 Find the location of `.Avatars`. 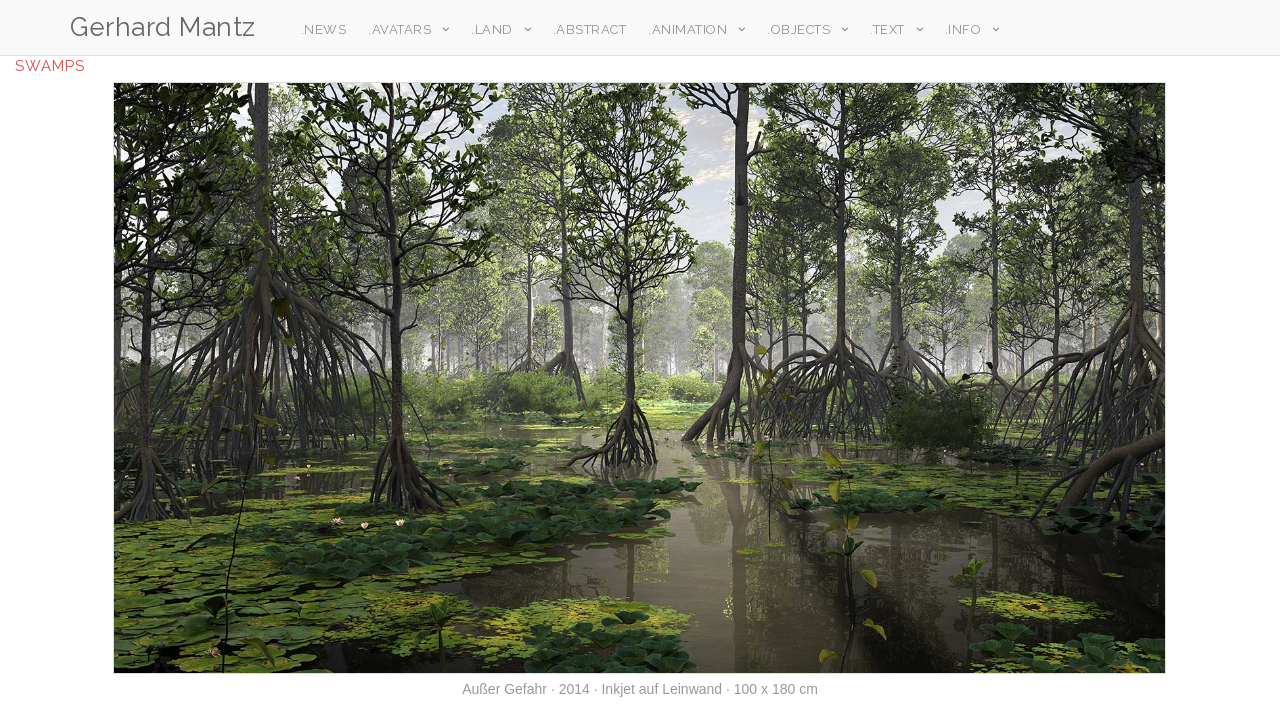

.Avatars is located at coordinates (394, 29).